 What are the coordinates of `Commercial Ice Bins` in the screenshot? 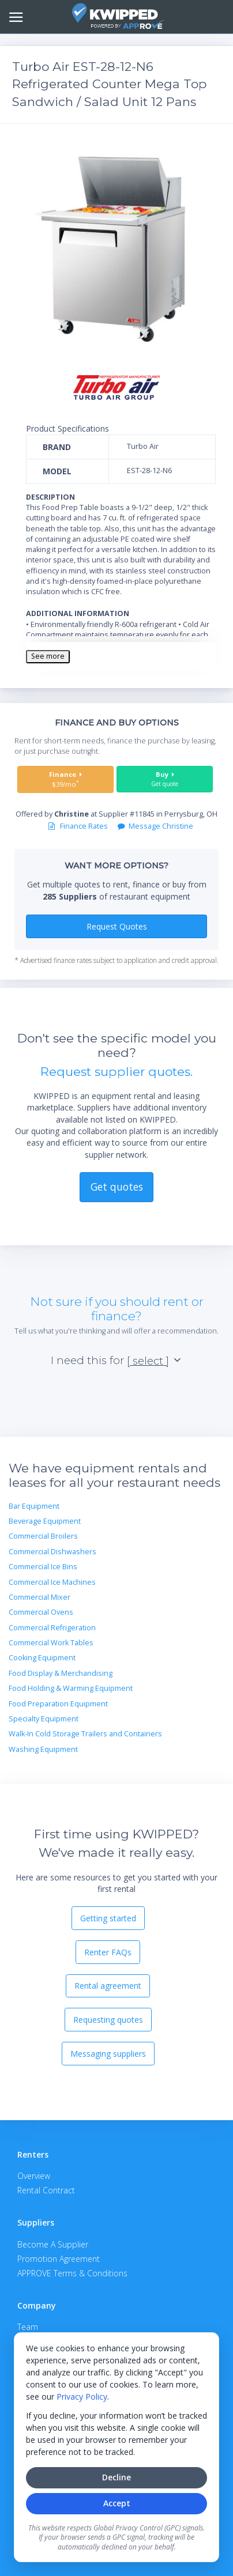 It's located at (43, 1567).